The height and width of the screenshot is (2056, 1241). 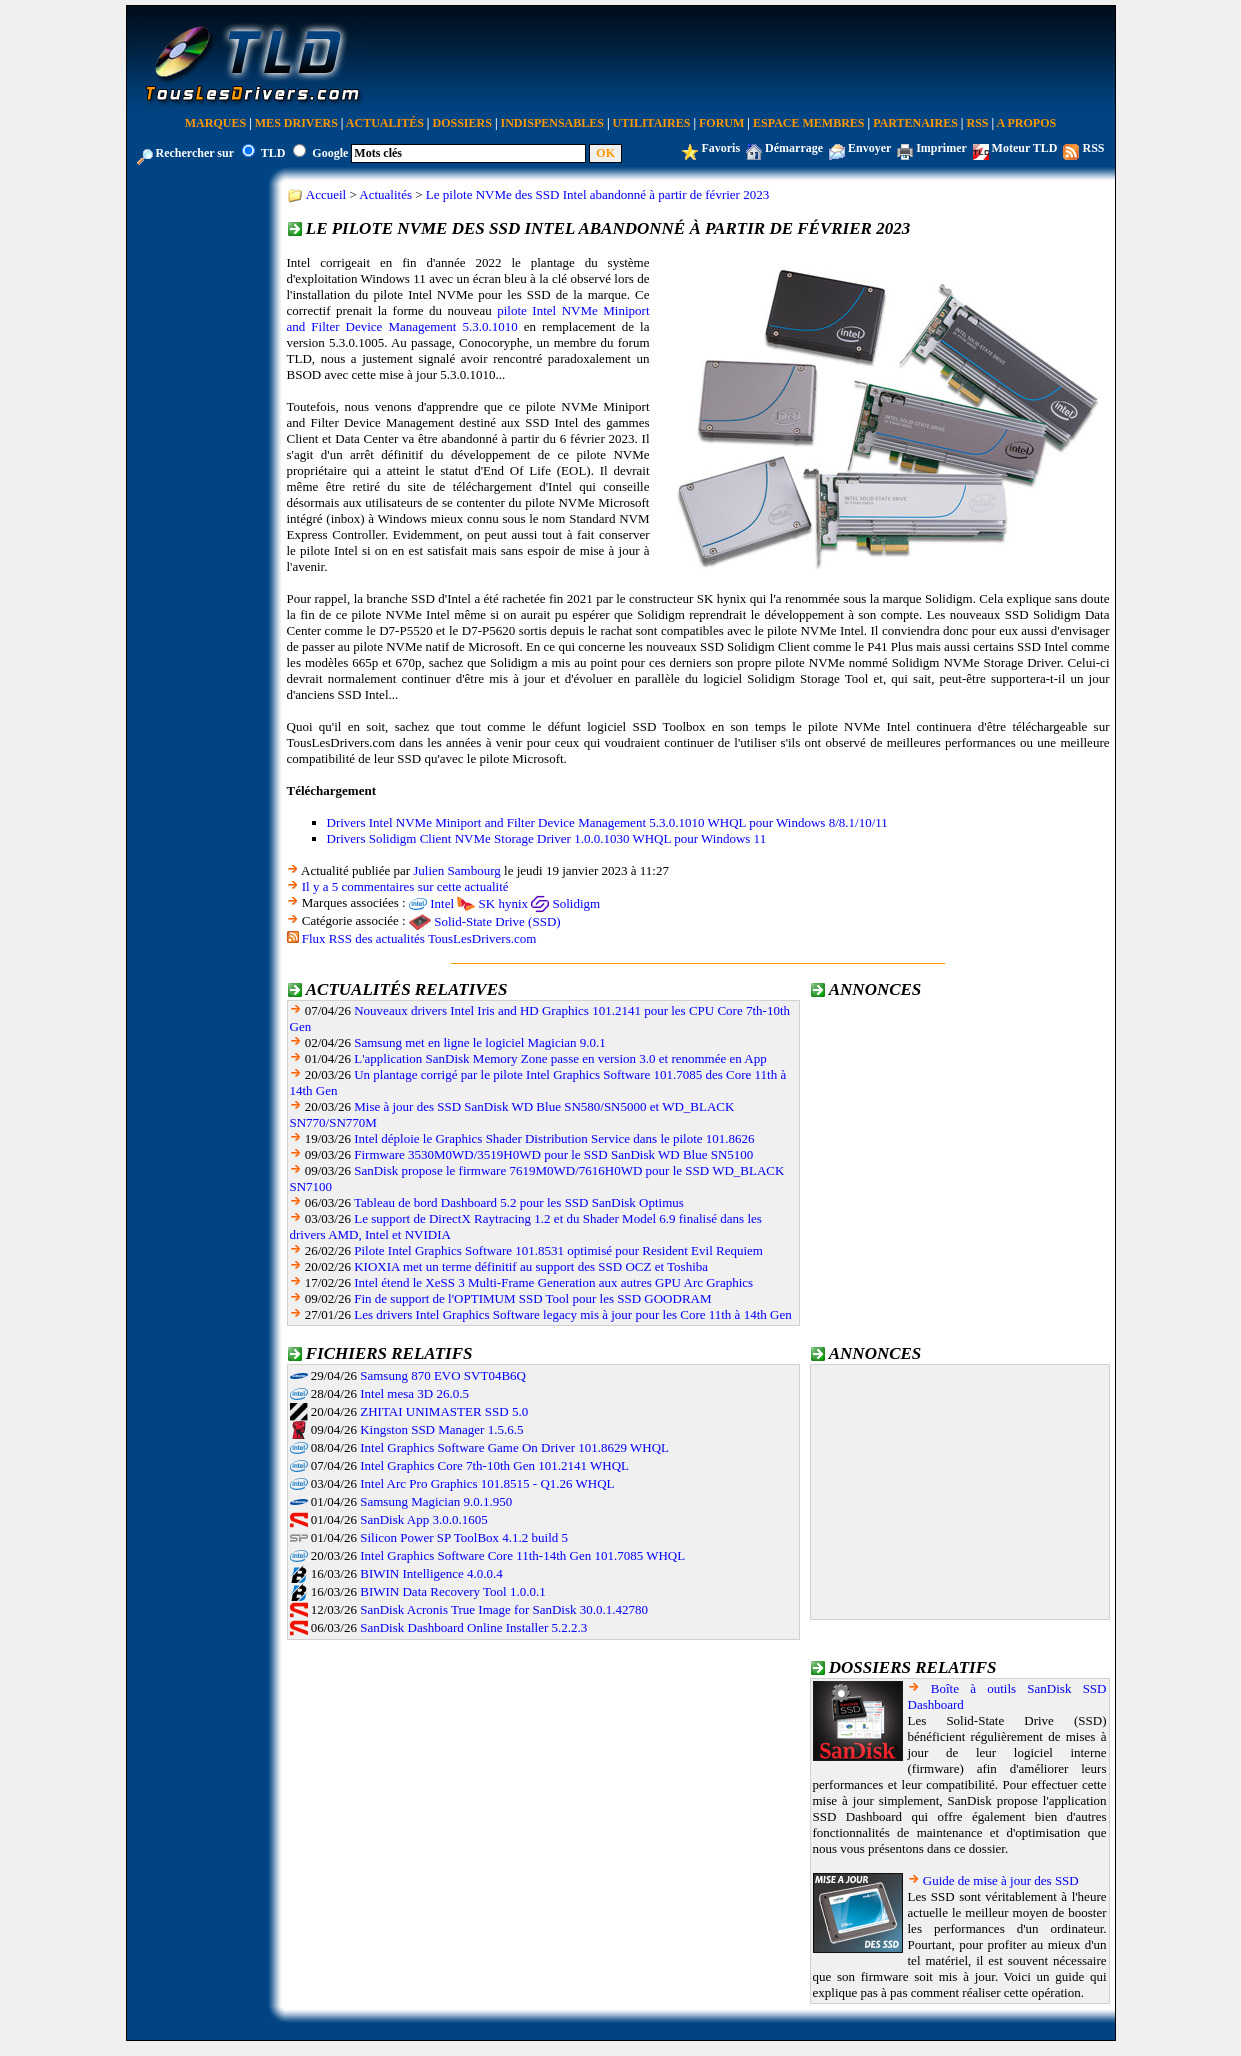 What do you see at coordinates (503, 903) in the screenshot?
I see `SK hynix` at bounding box center [503, 903].